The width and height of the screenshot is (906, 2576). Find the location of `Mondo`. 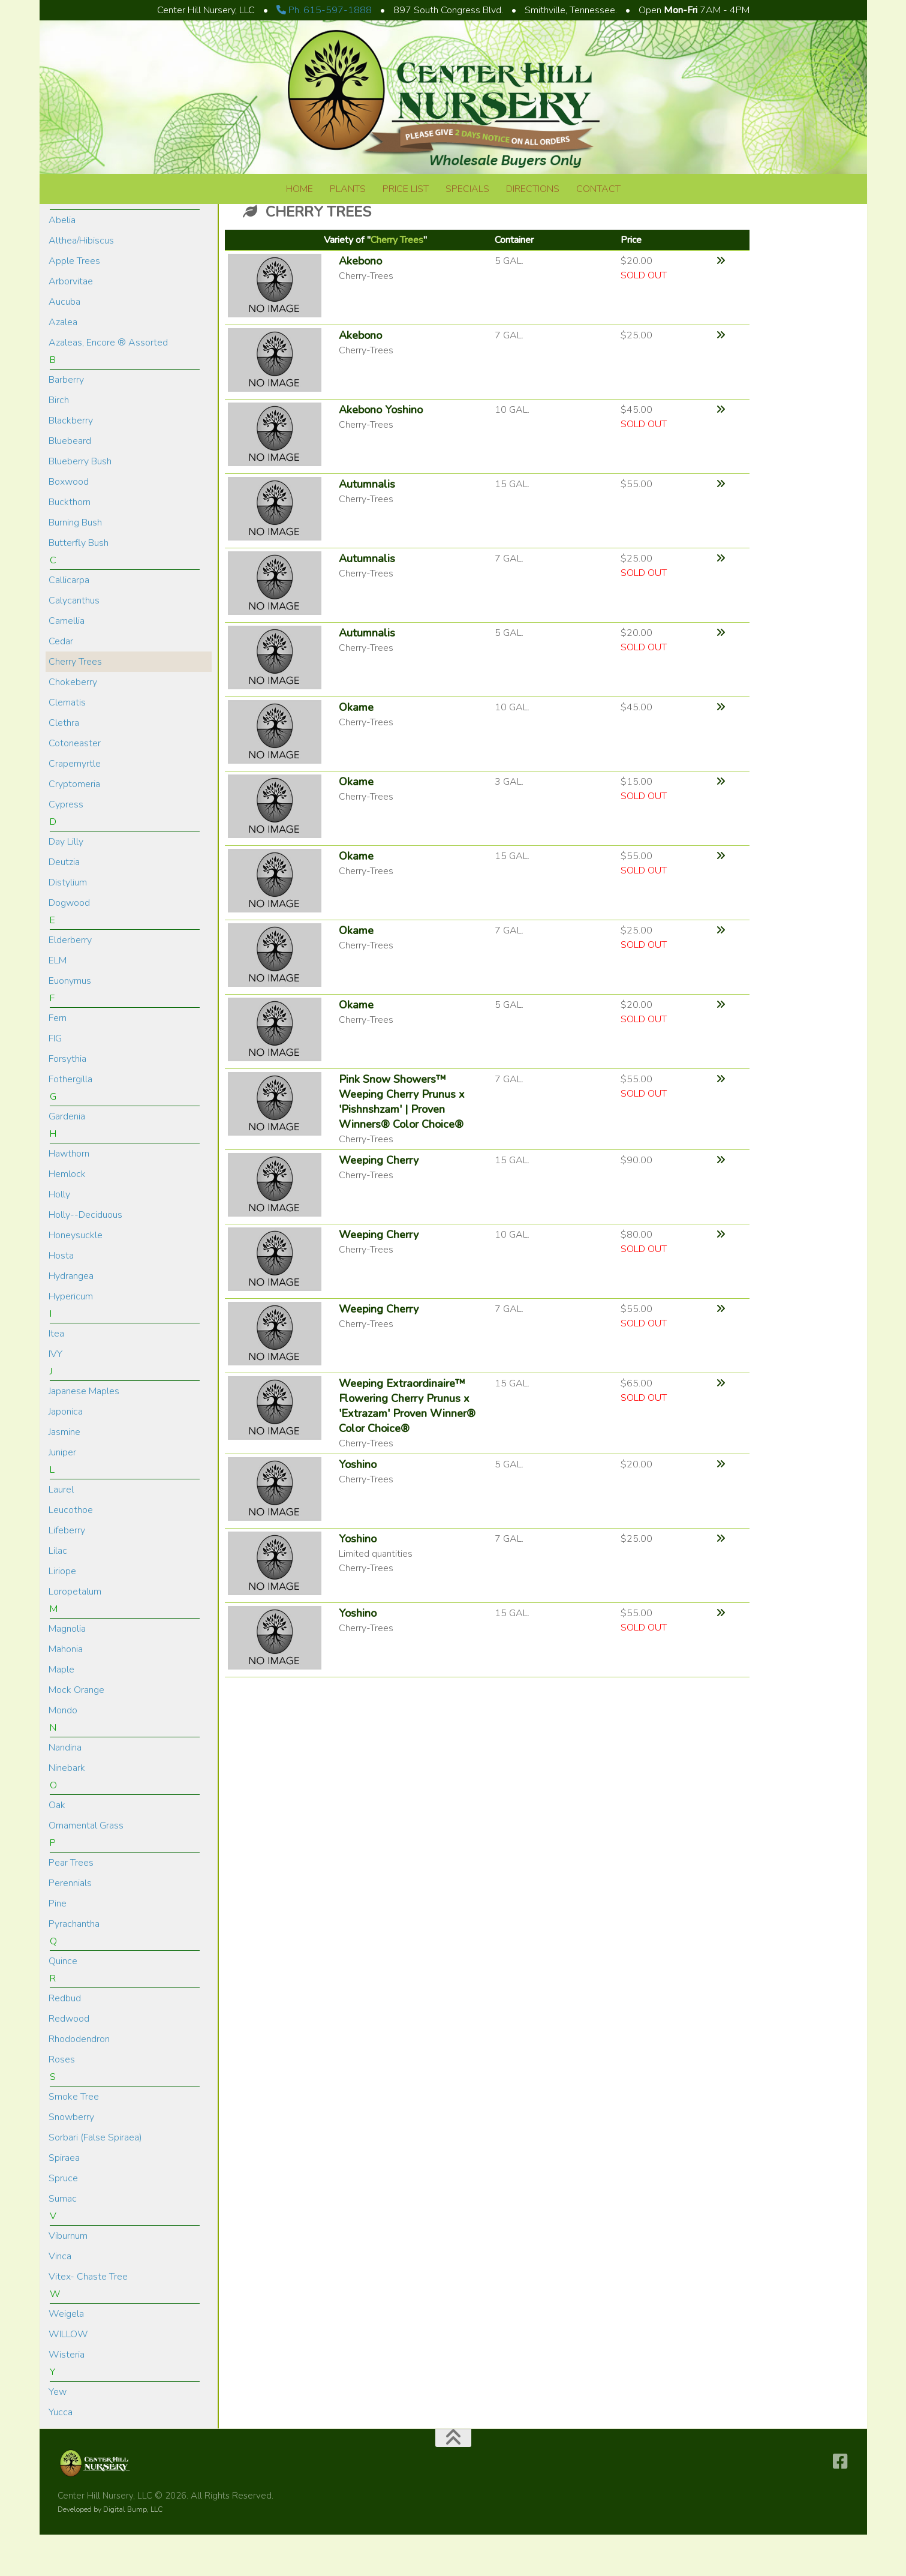

Mondo is located at coordinates (63, 1751).